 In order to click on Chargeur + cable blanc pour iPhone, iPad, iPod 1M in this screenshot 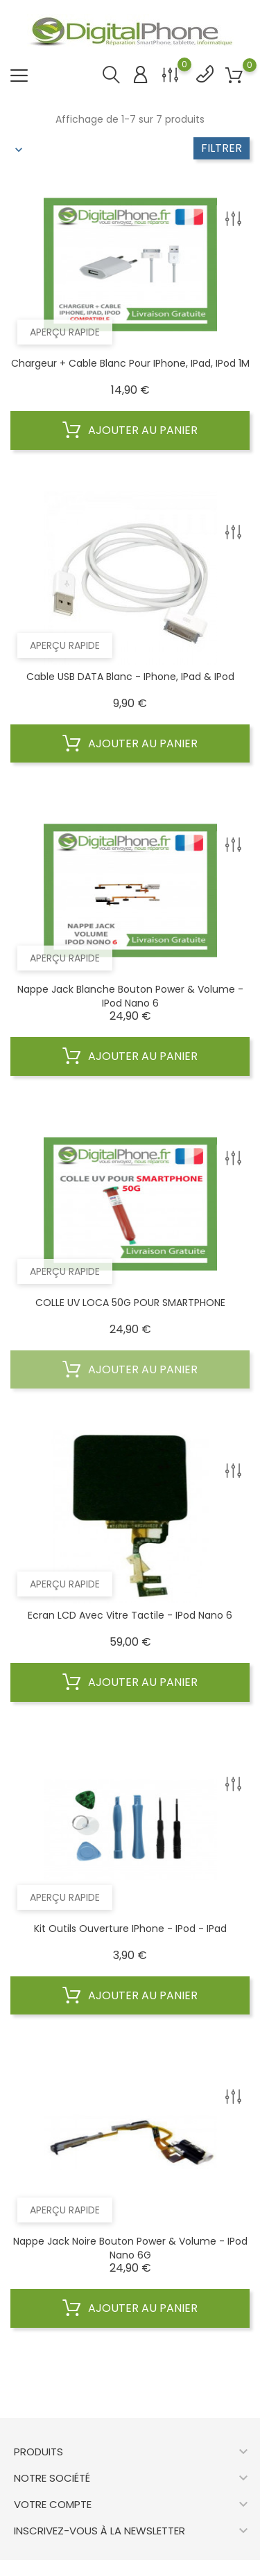, I will do `click(130, 363)`.